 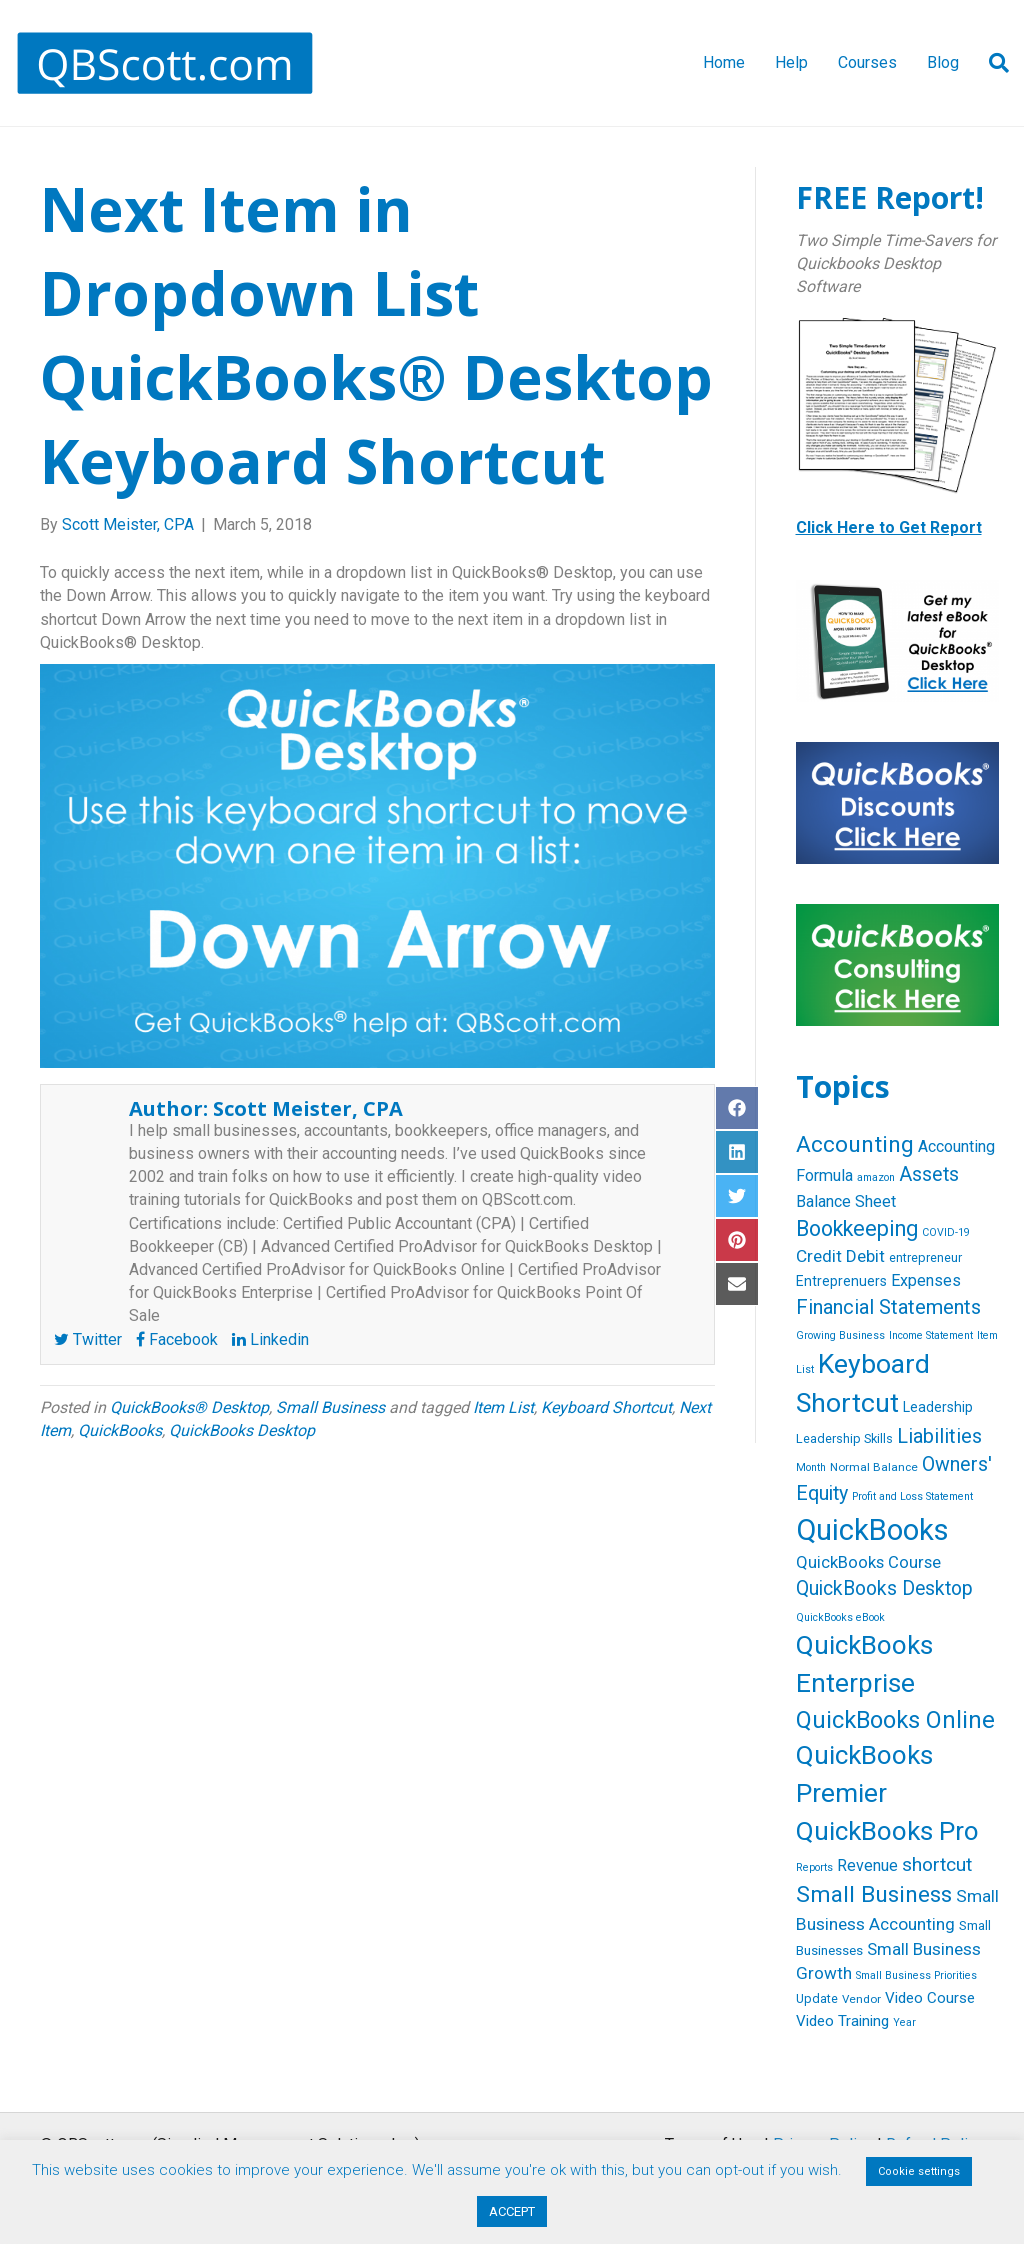 I want to click on Income Statement [Income Statement (4 items)], so click(x=931, y=1335).